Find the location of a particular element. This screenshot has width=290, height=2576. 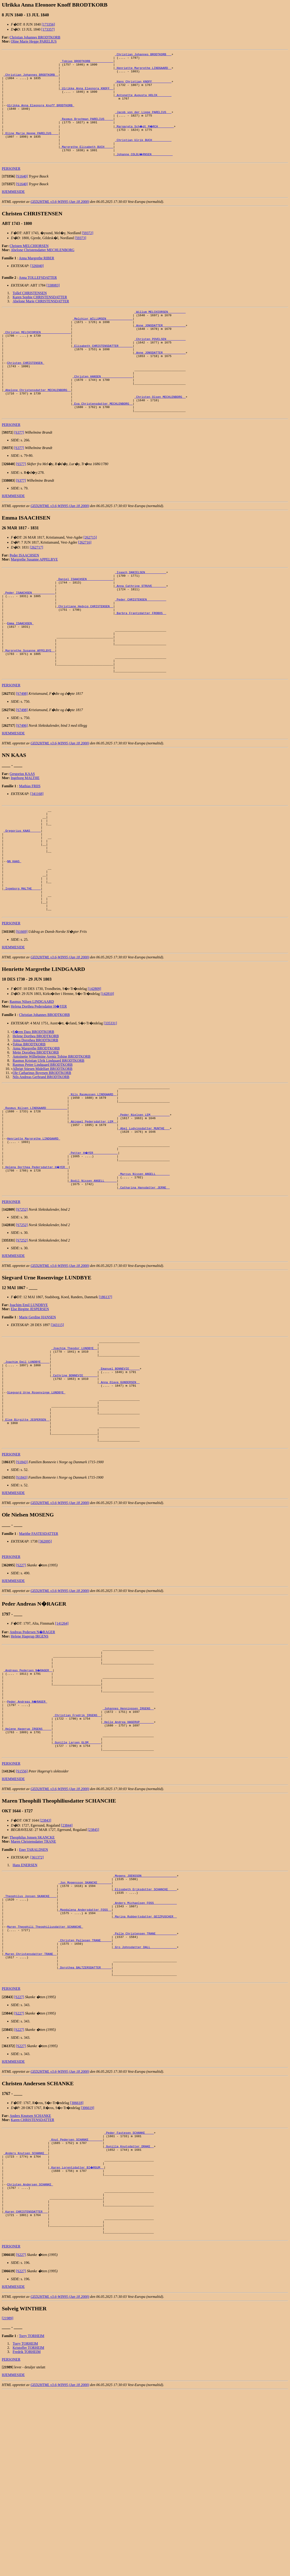

Peder Andreas N�RAGER is located at coordinates (27, 1835).